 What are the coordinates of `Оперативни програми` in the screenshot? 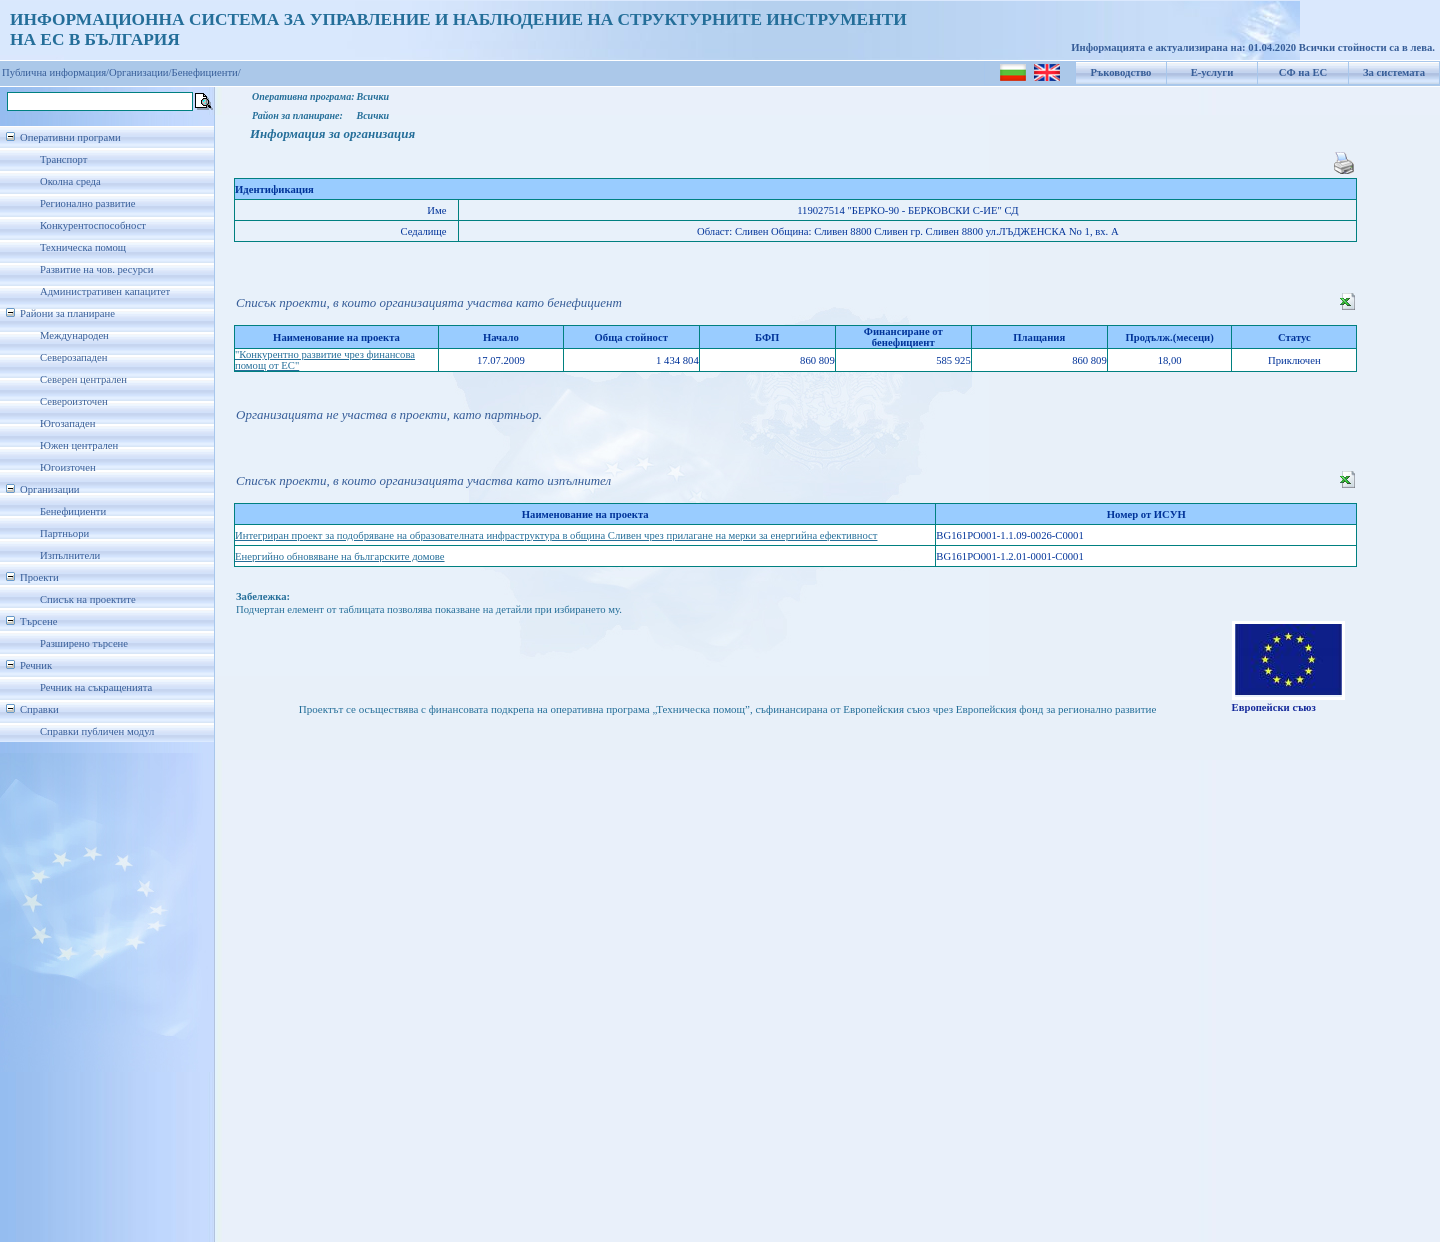 It's located at (70, 137).